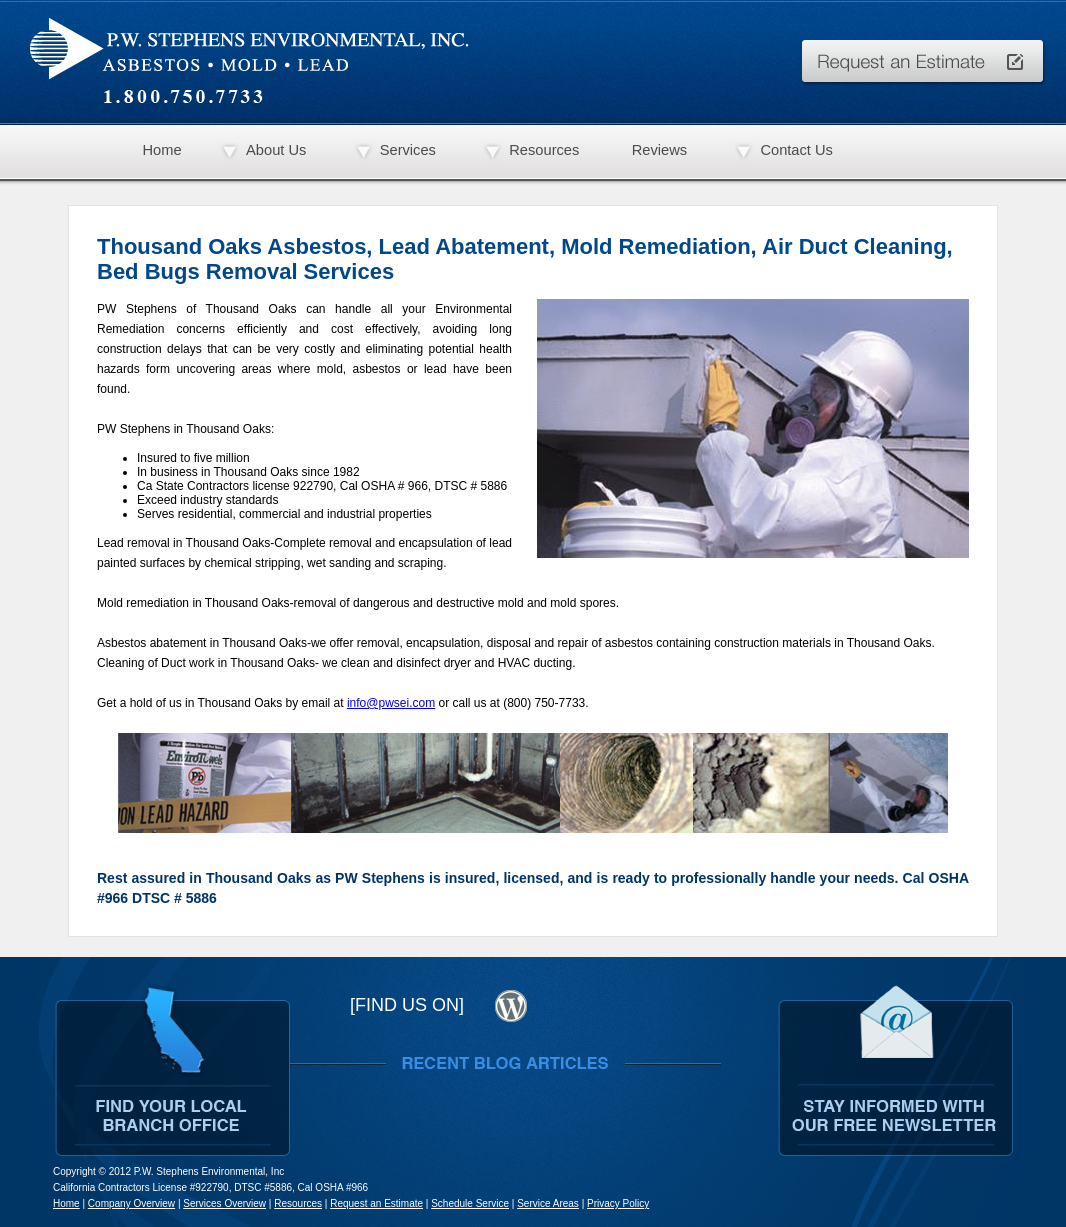  What do you see at coordinates (131, 1203) in the screenshot?
I see `Company Overview` at bounding box center [131, 1203].